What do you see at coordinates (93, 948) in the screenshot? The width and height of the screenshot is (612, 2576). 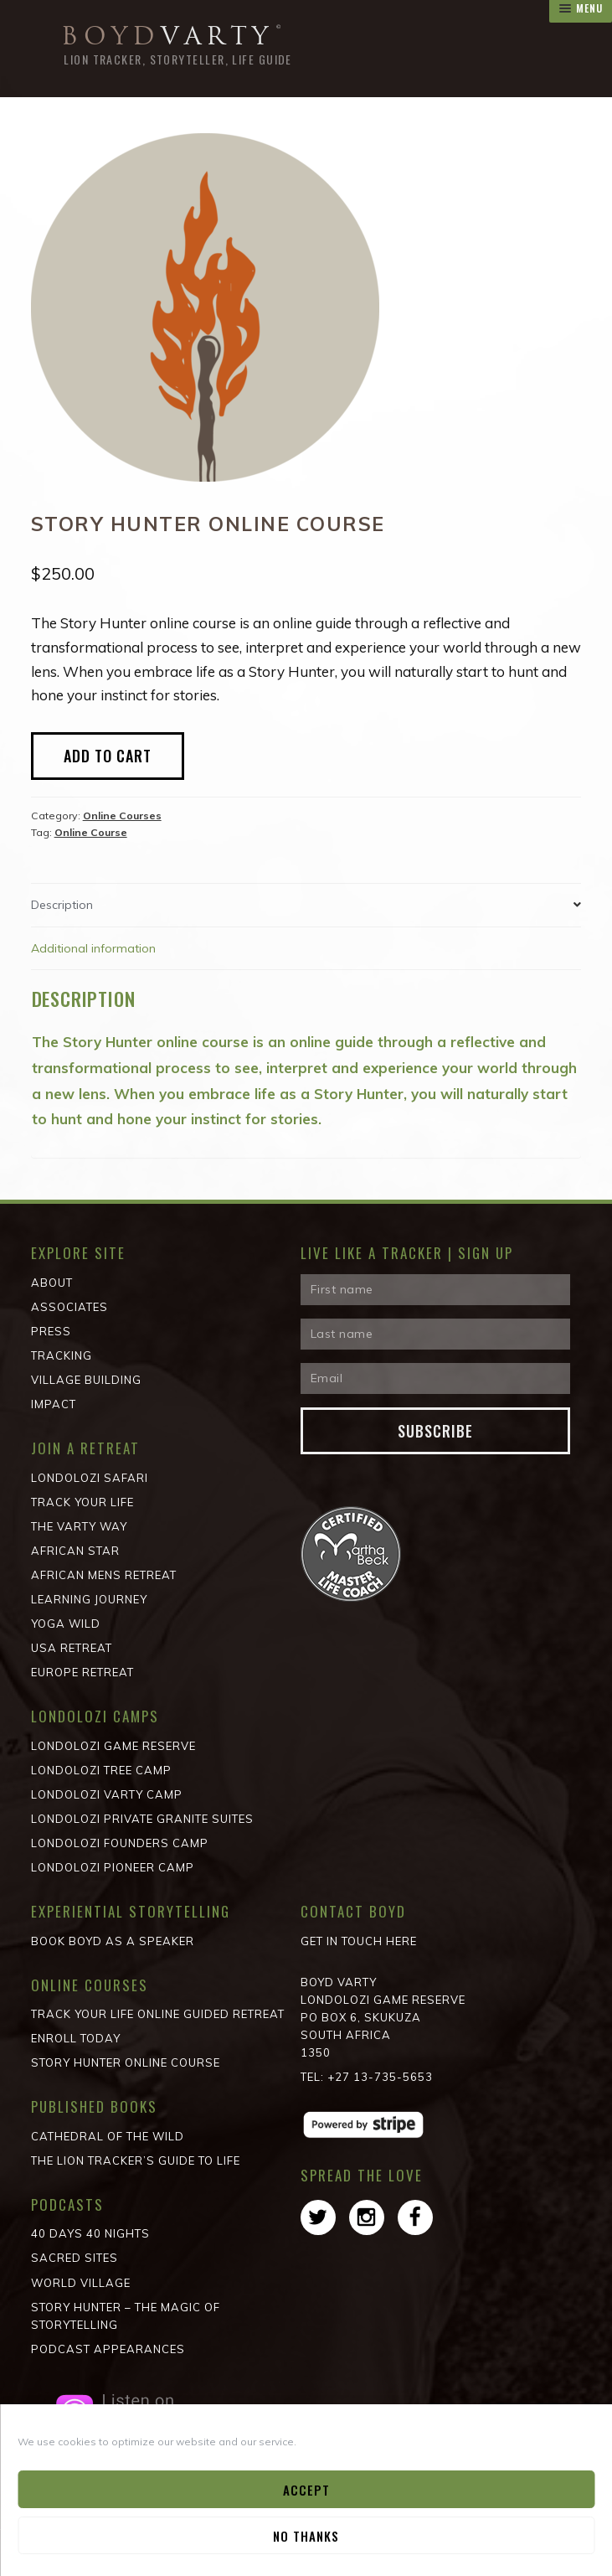 I see `Additional information [tab]` at bounding box center [93, 948].